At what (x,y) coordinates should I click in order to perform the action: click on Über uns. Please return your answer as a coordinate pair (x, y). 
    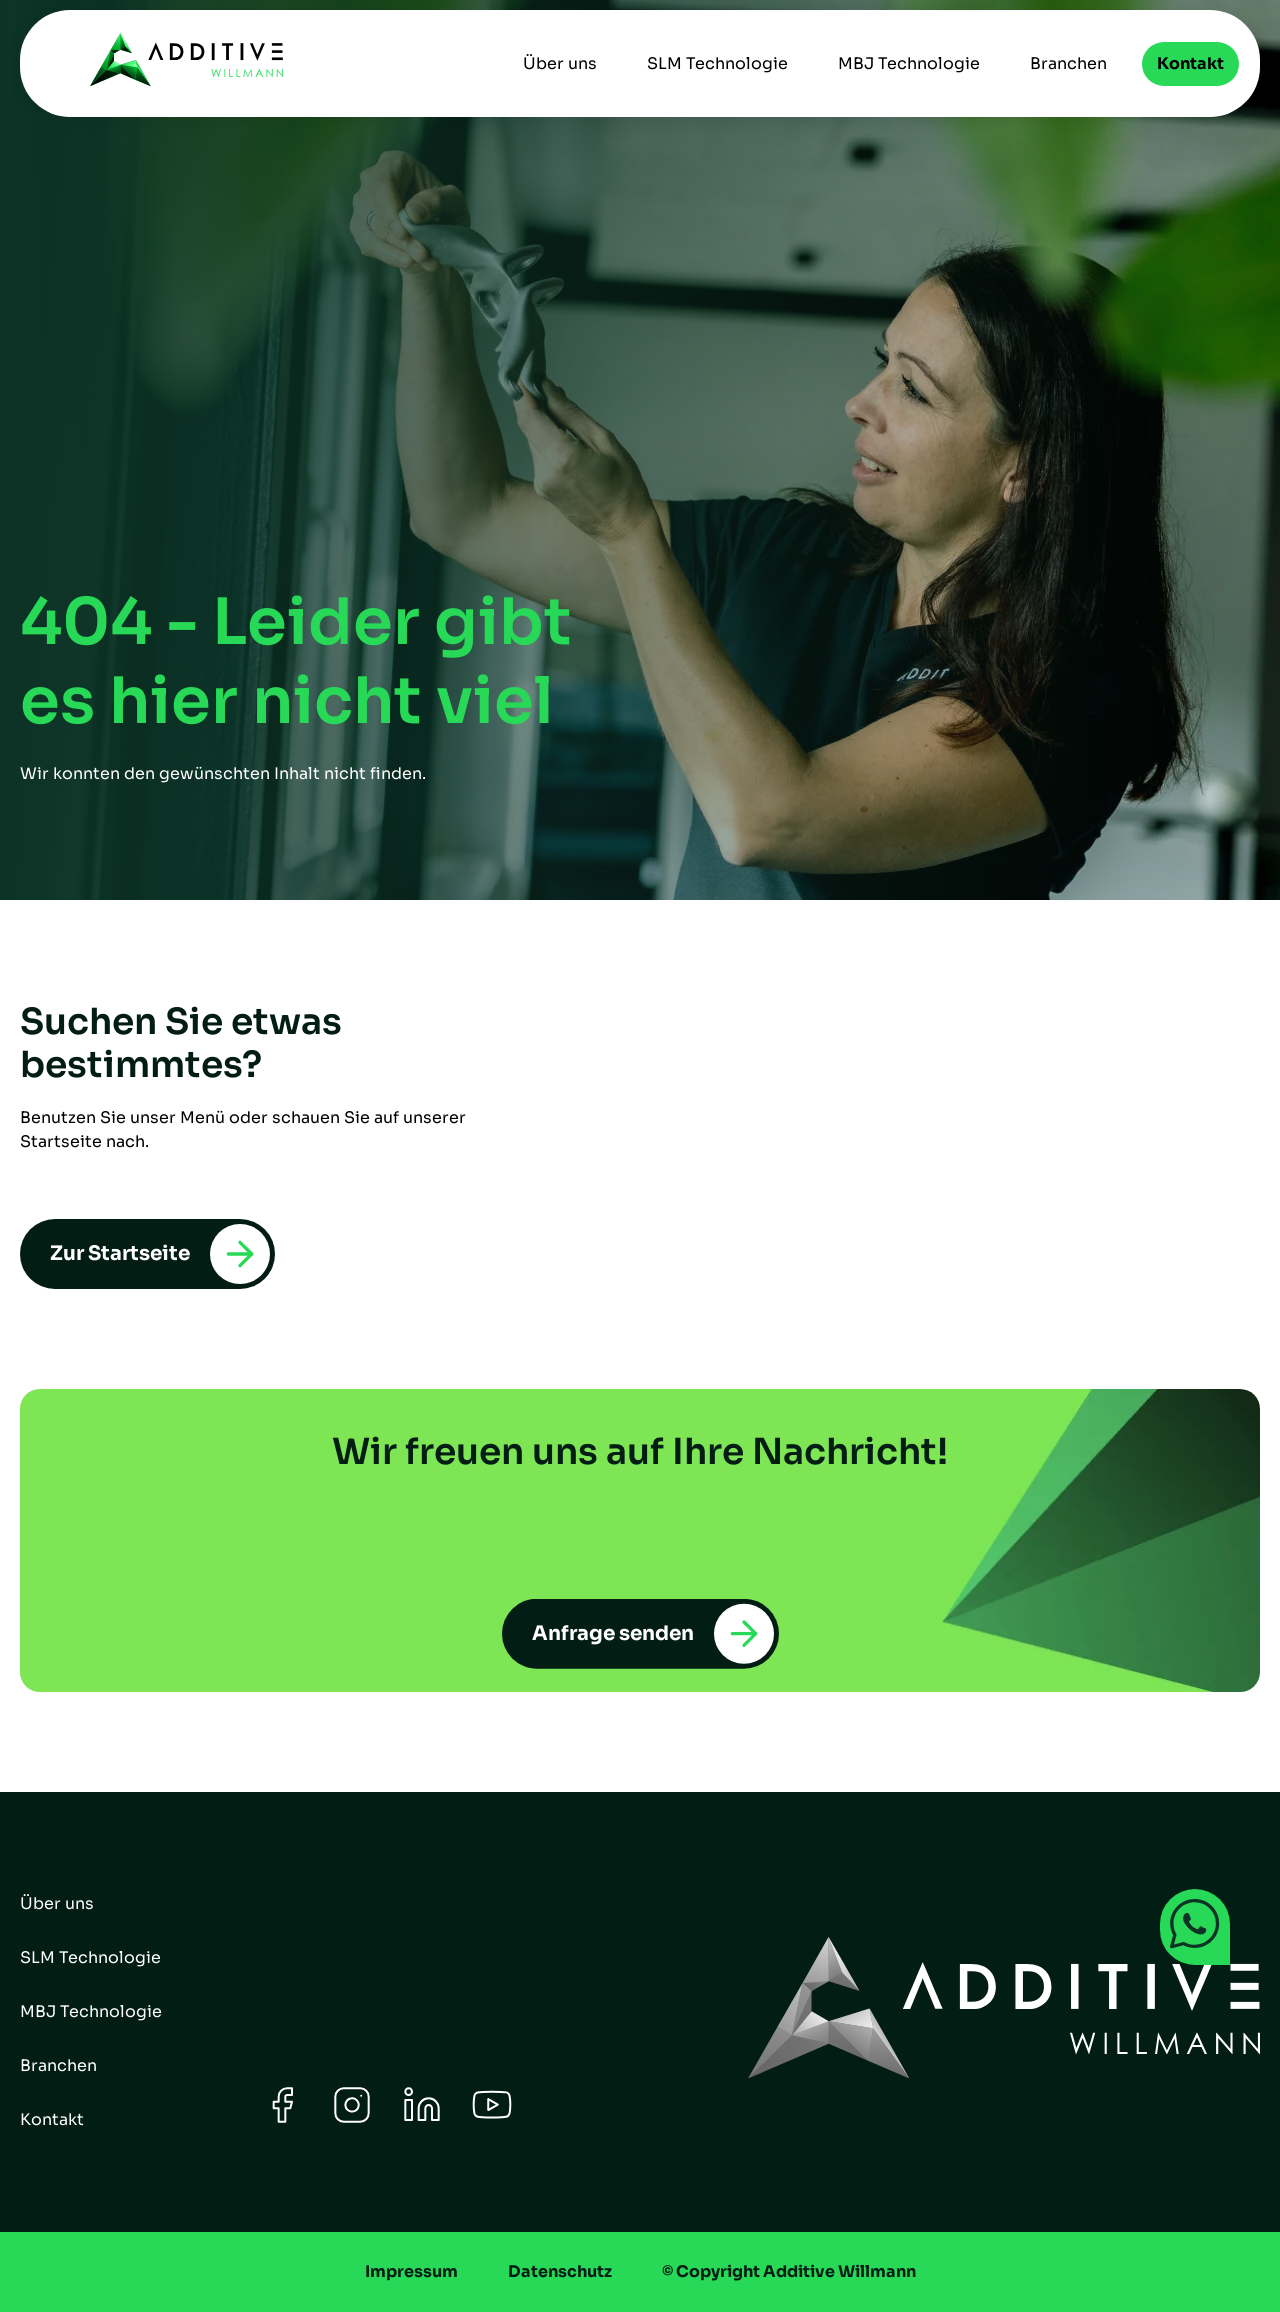
    Looking at the image, I should click on (560, 63).